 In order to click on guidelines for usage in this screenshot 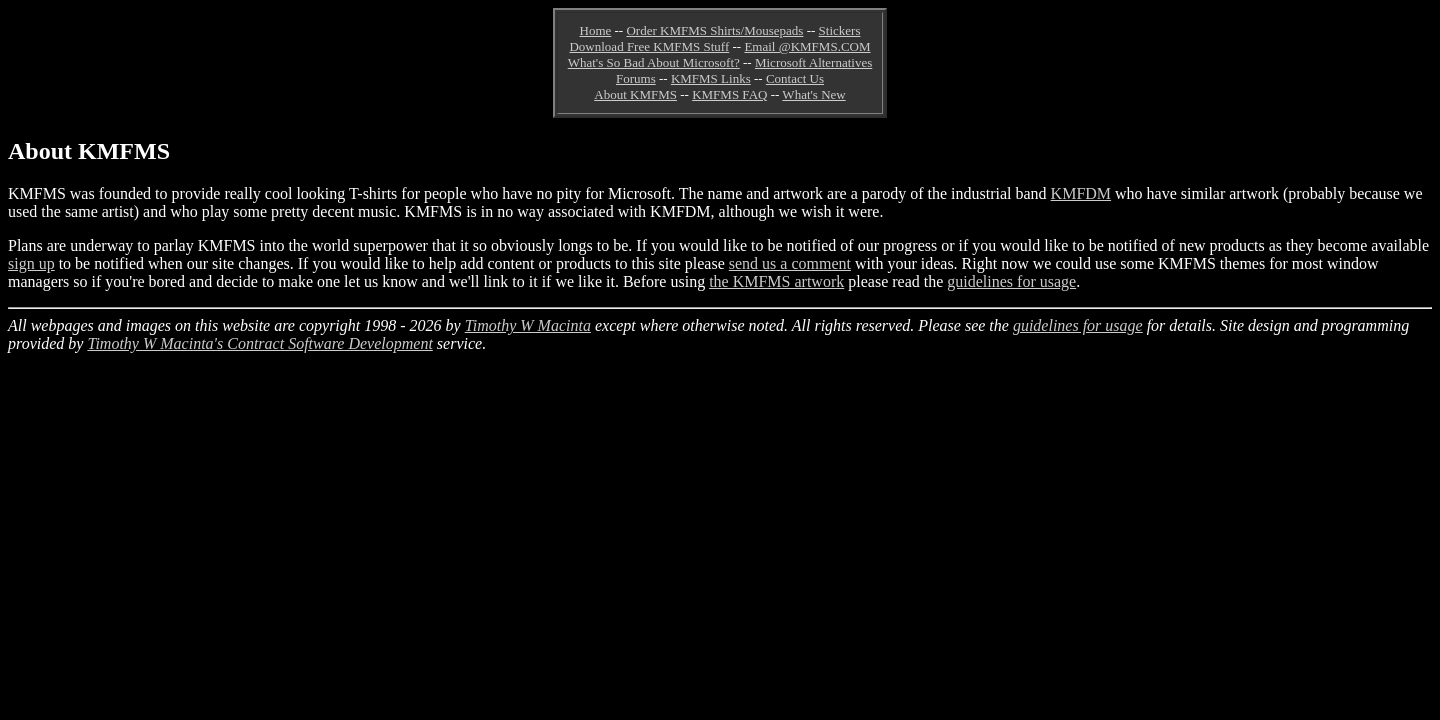, I will do `click(1011, 281)`.